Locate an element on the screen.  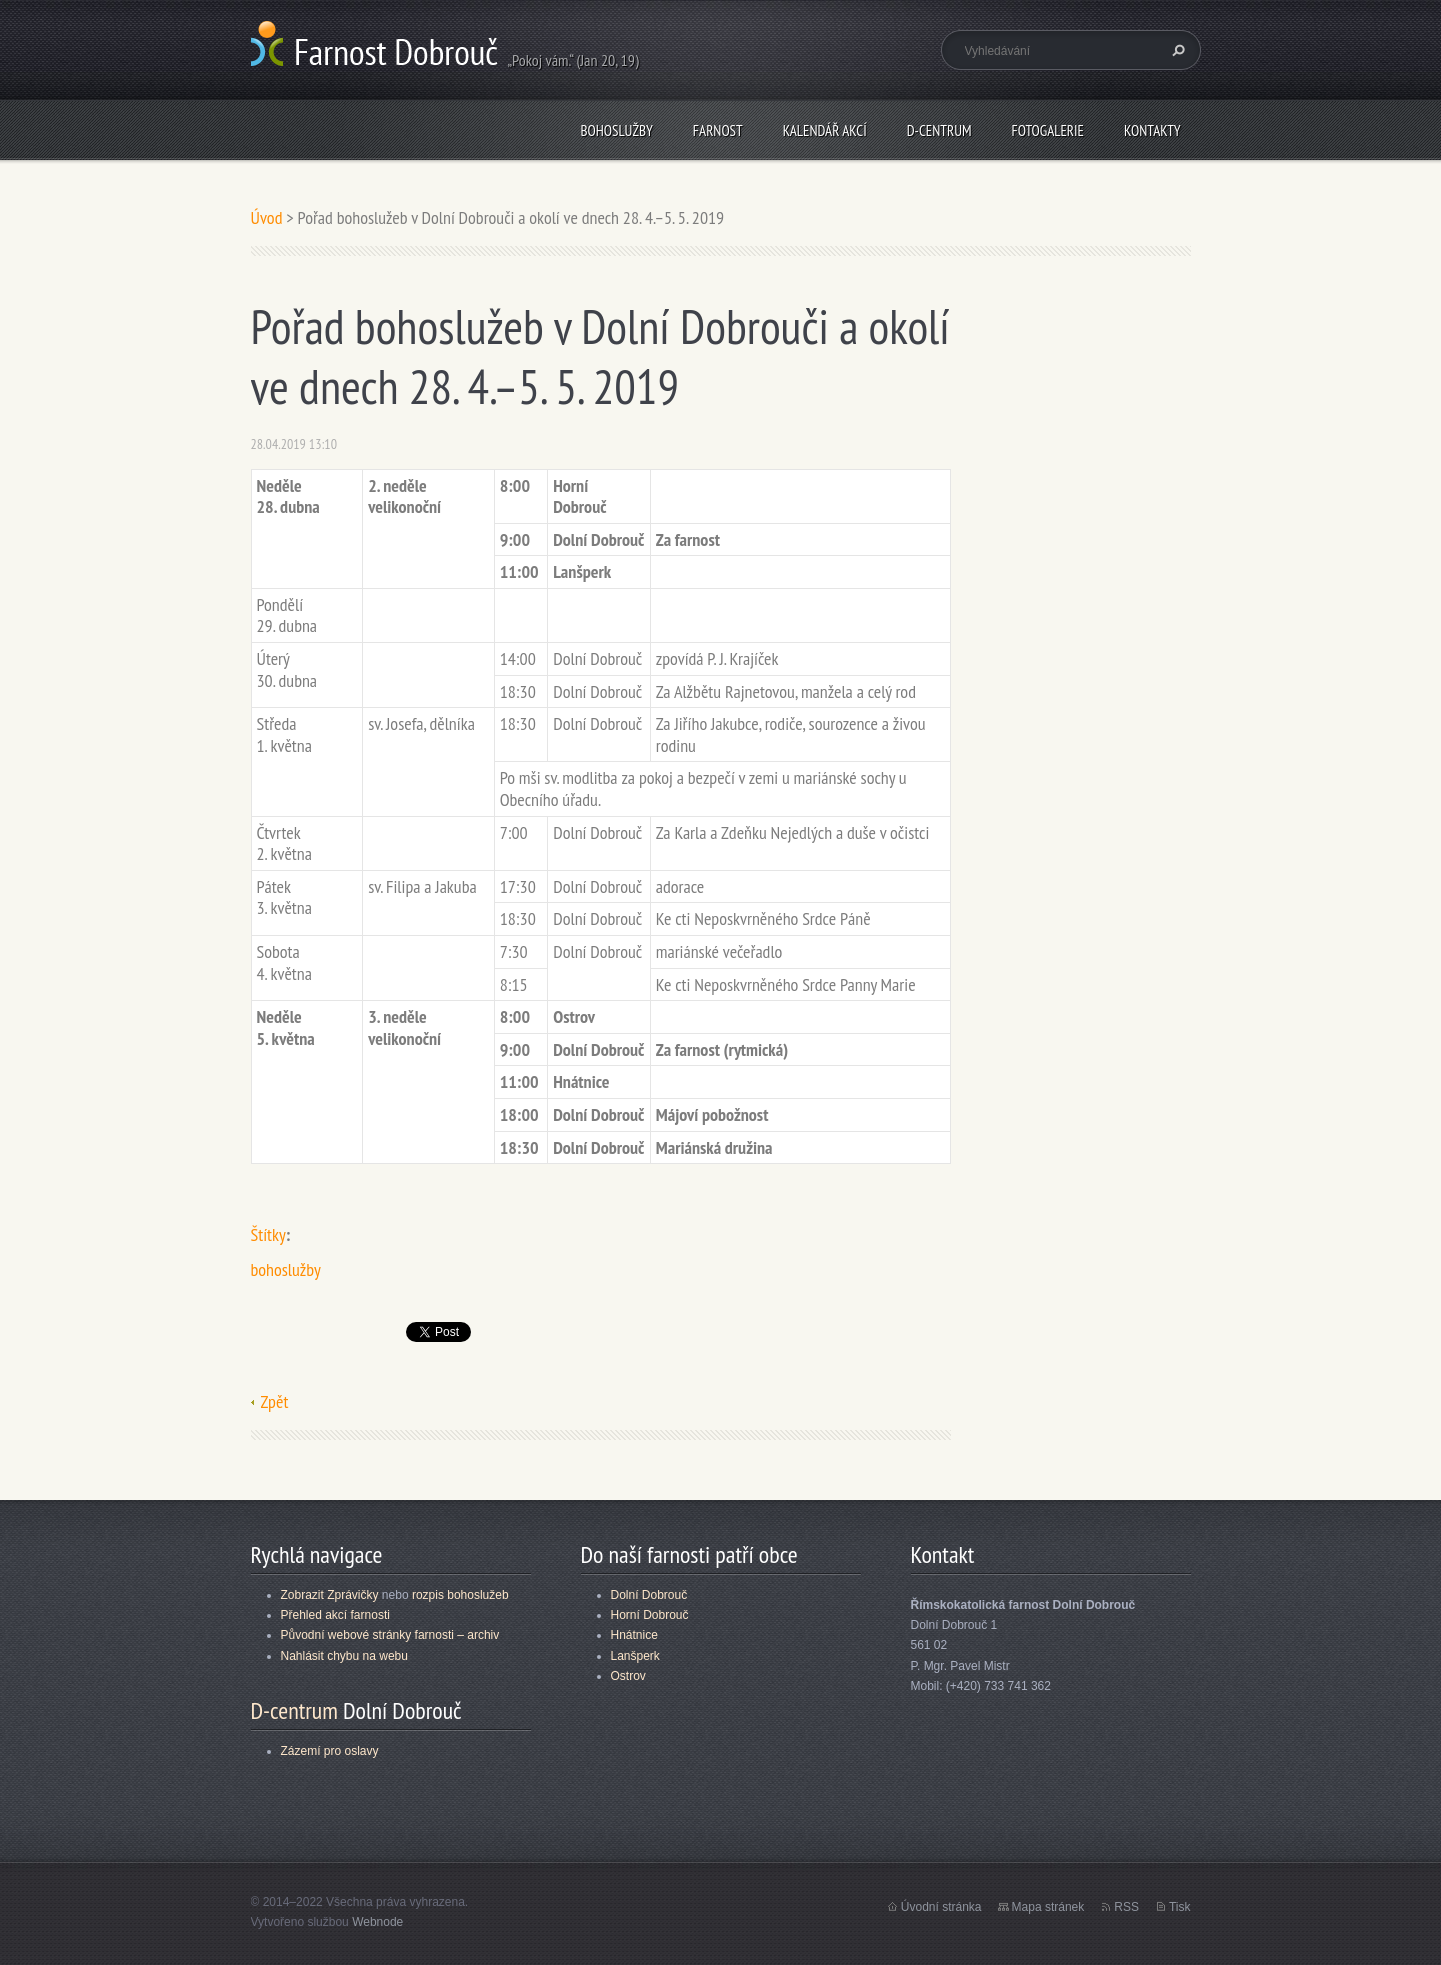
Horní Dobrouč is located at coordinates (650, 1615).